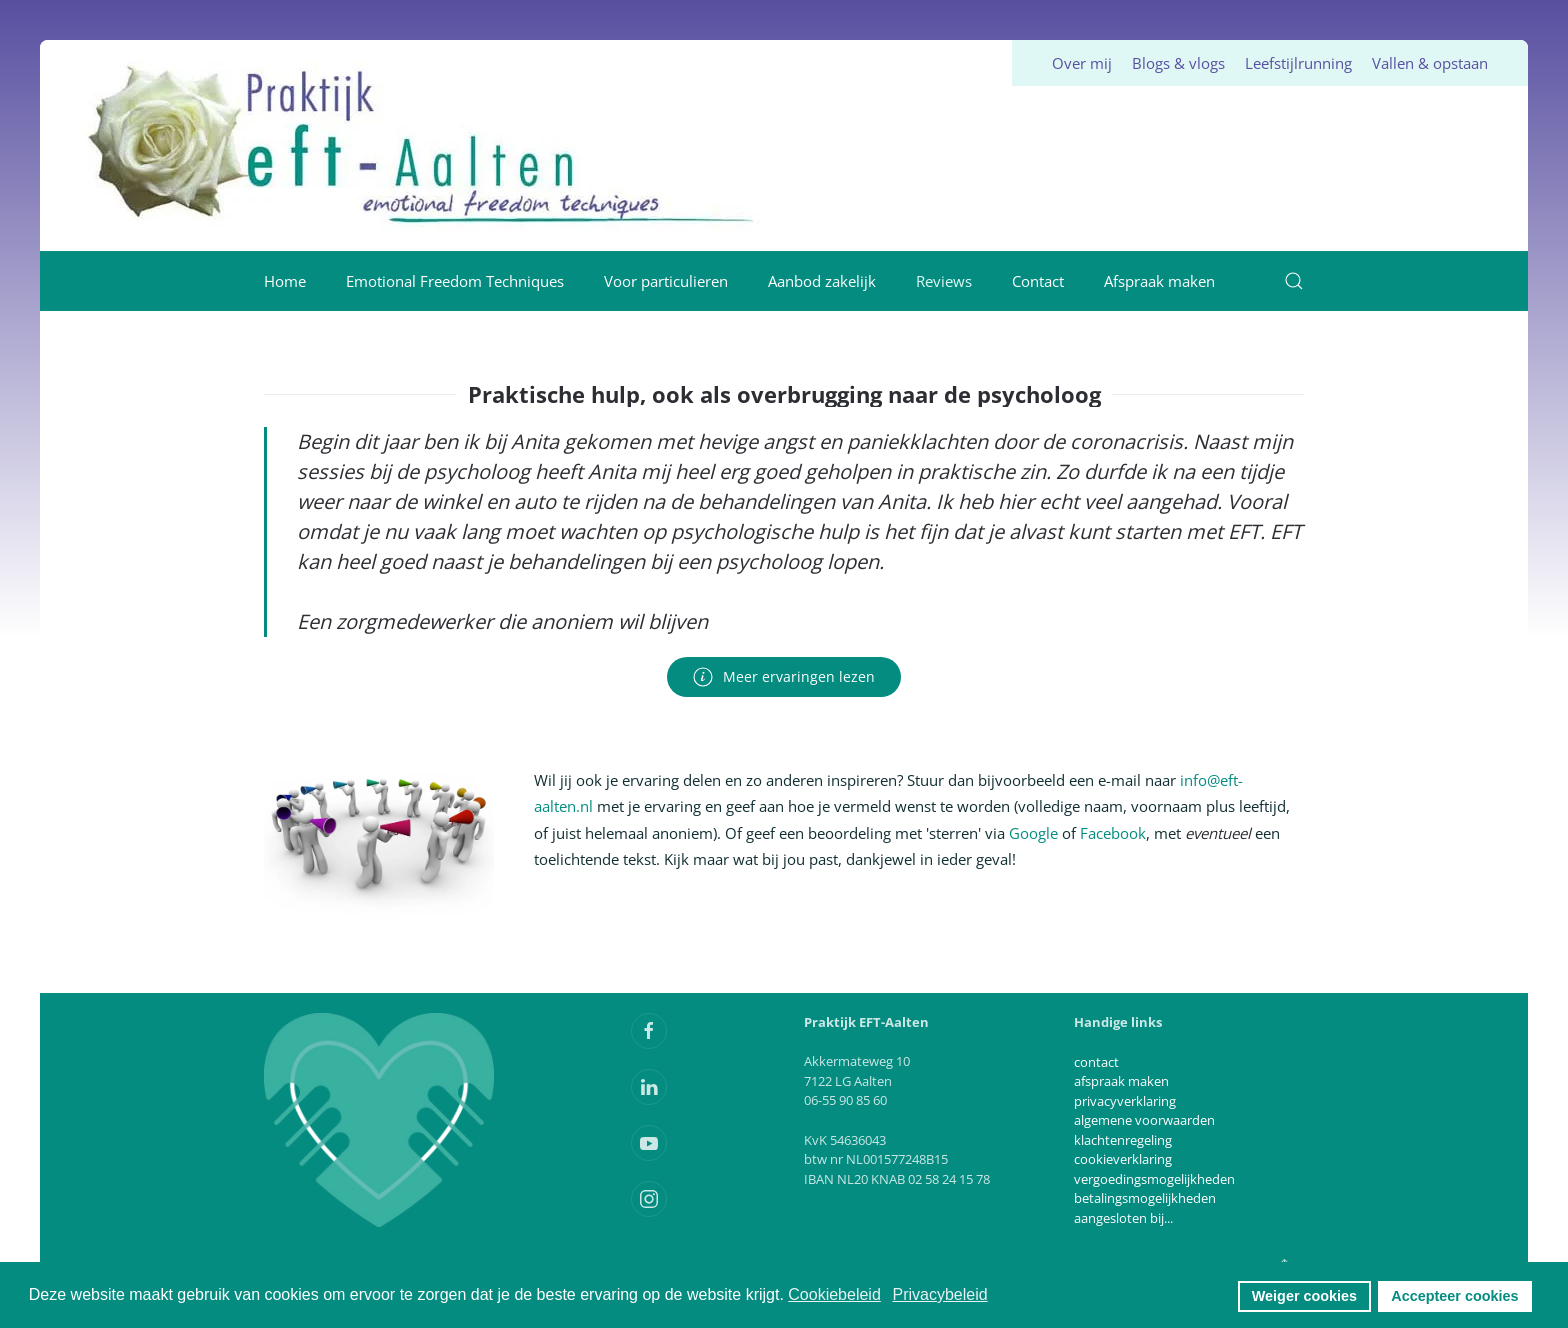 The width and height of the screenshot is (1568, 1328). Describe the element at coordinates (1454, 1296) in the screenshot. I see `Accepteer cookies [button]` at that location.